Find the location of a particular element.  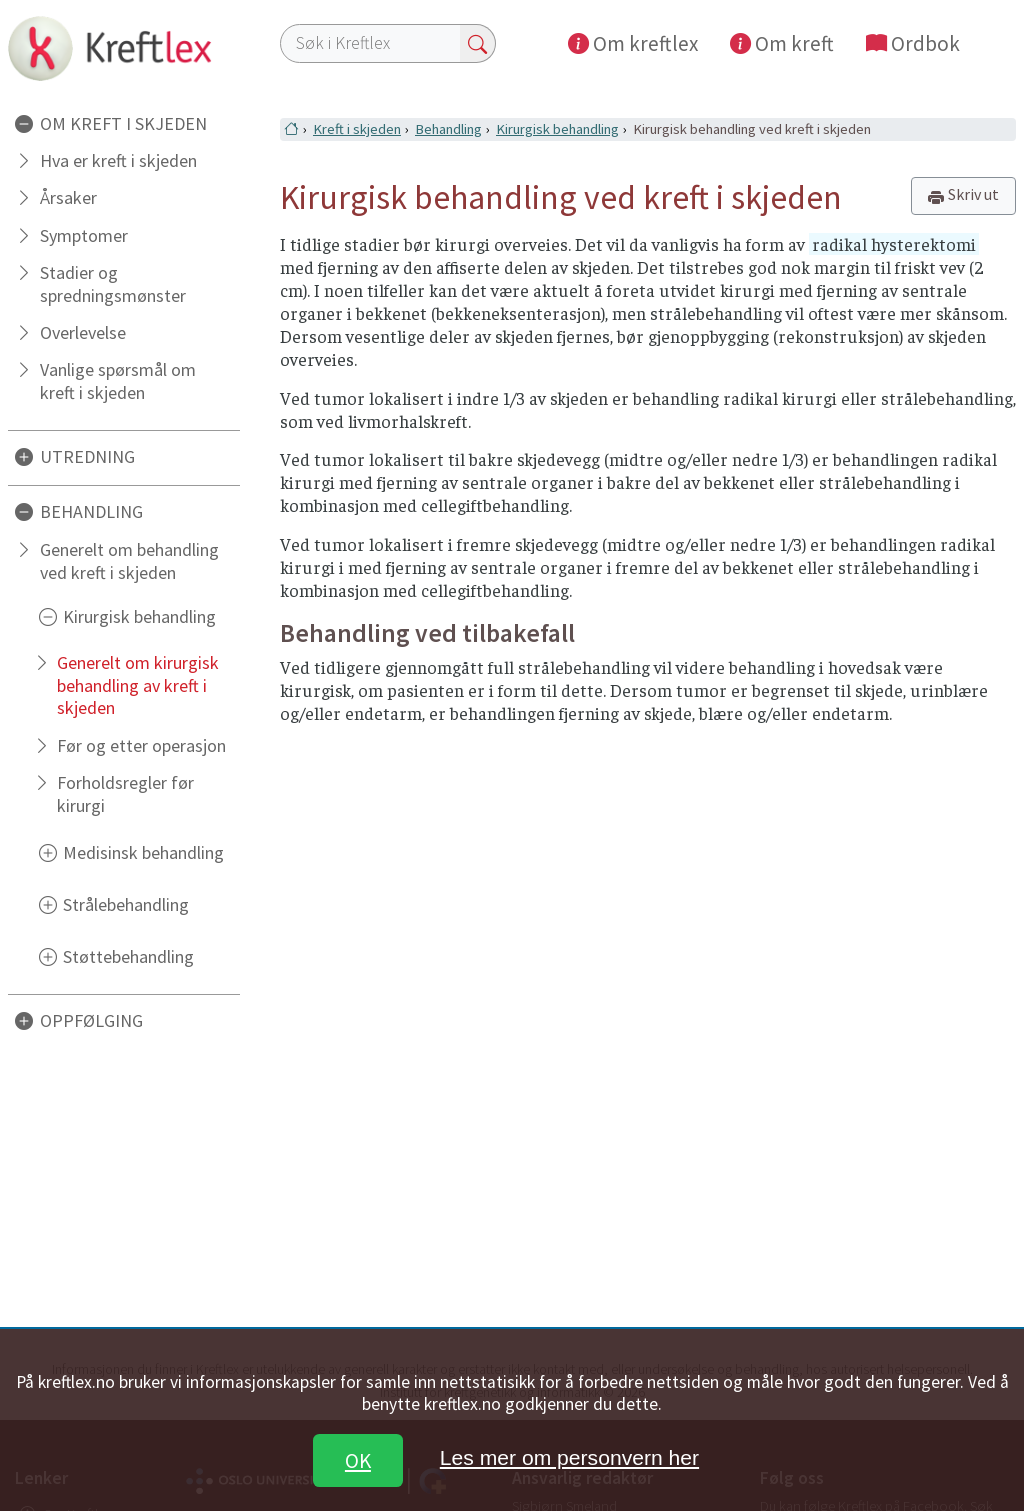

OPPFØLGING is located at coordinates (91, 1020).